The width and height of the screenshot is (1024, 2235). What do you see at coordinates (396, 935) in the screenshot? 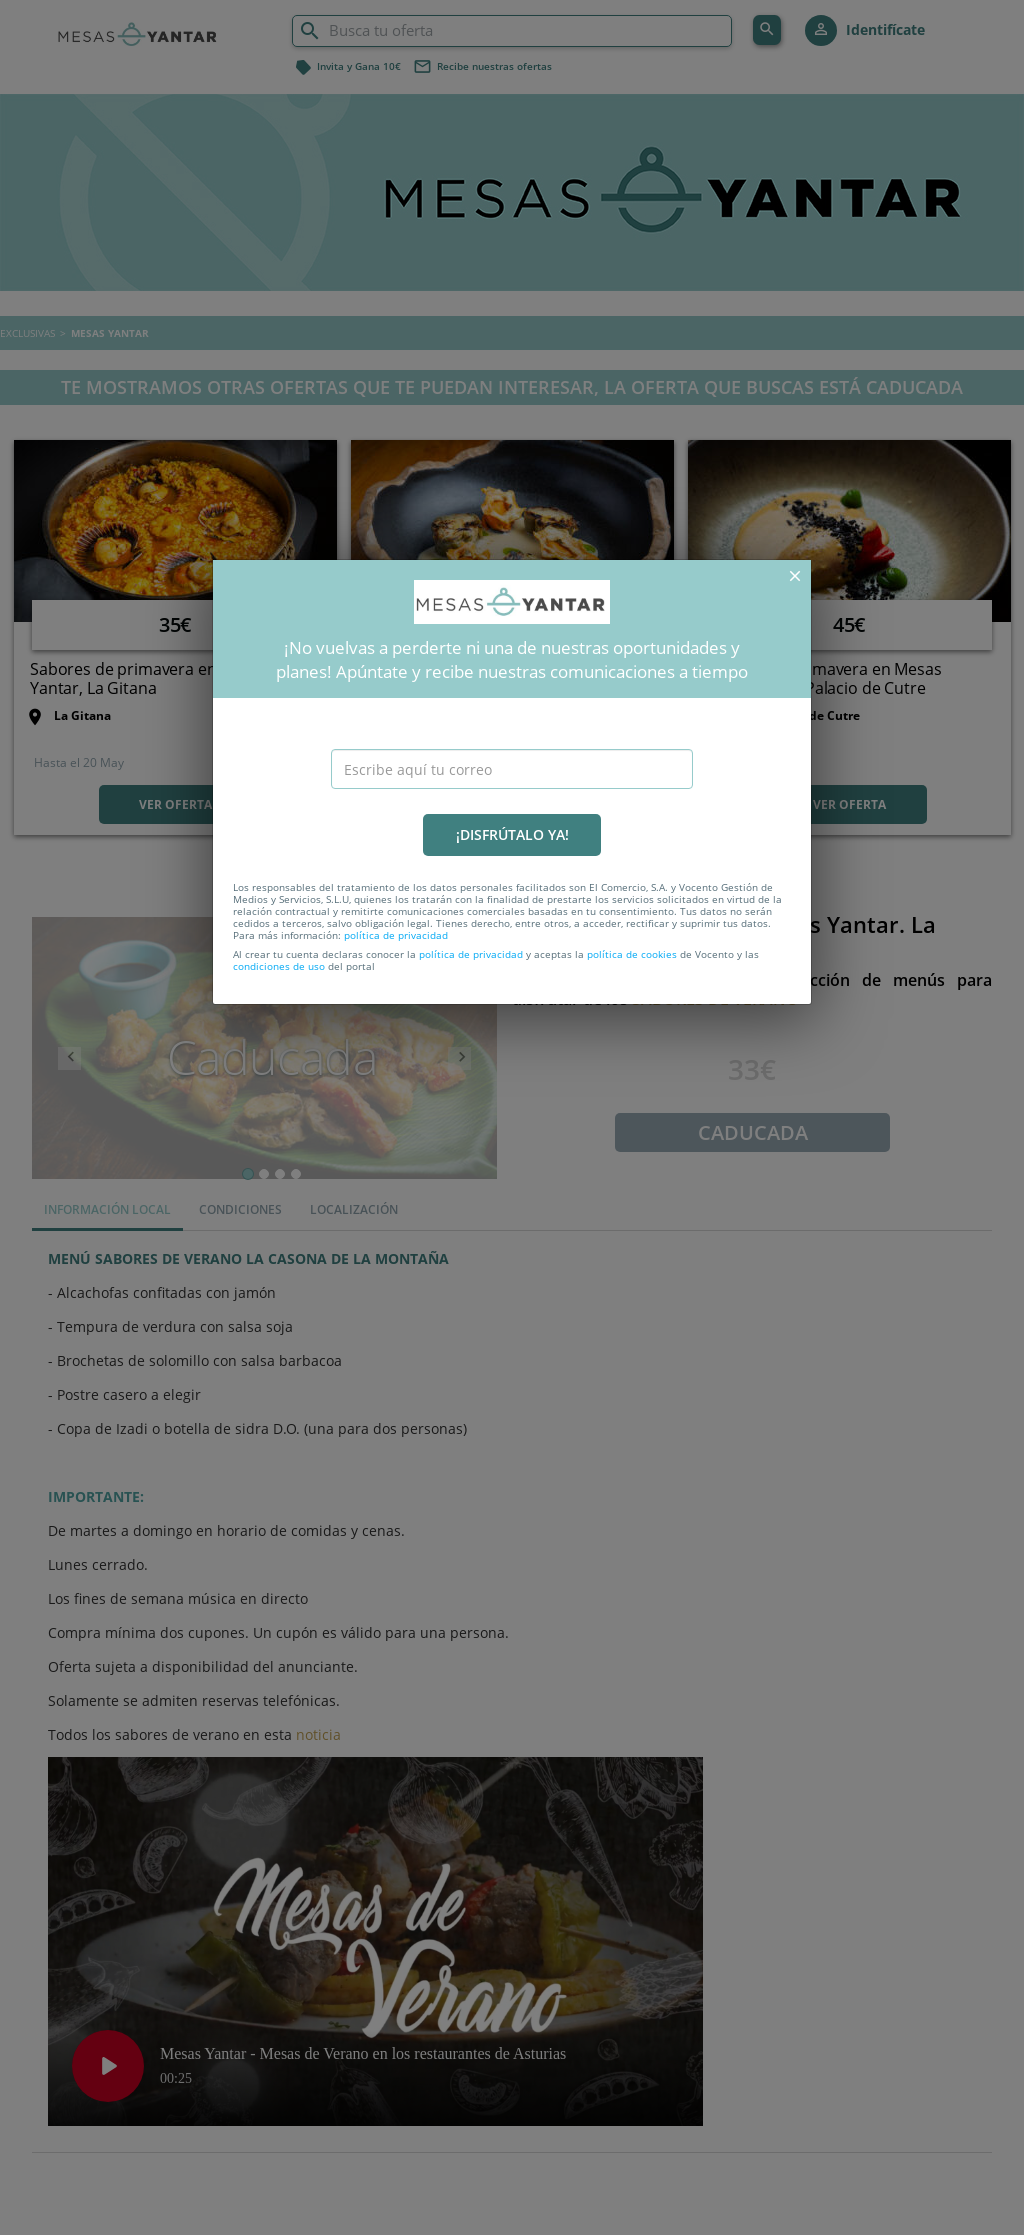
I see `política de privacidad` at bounding box center [396, 935].